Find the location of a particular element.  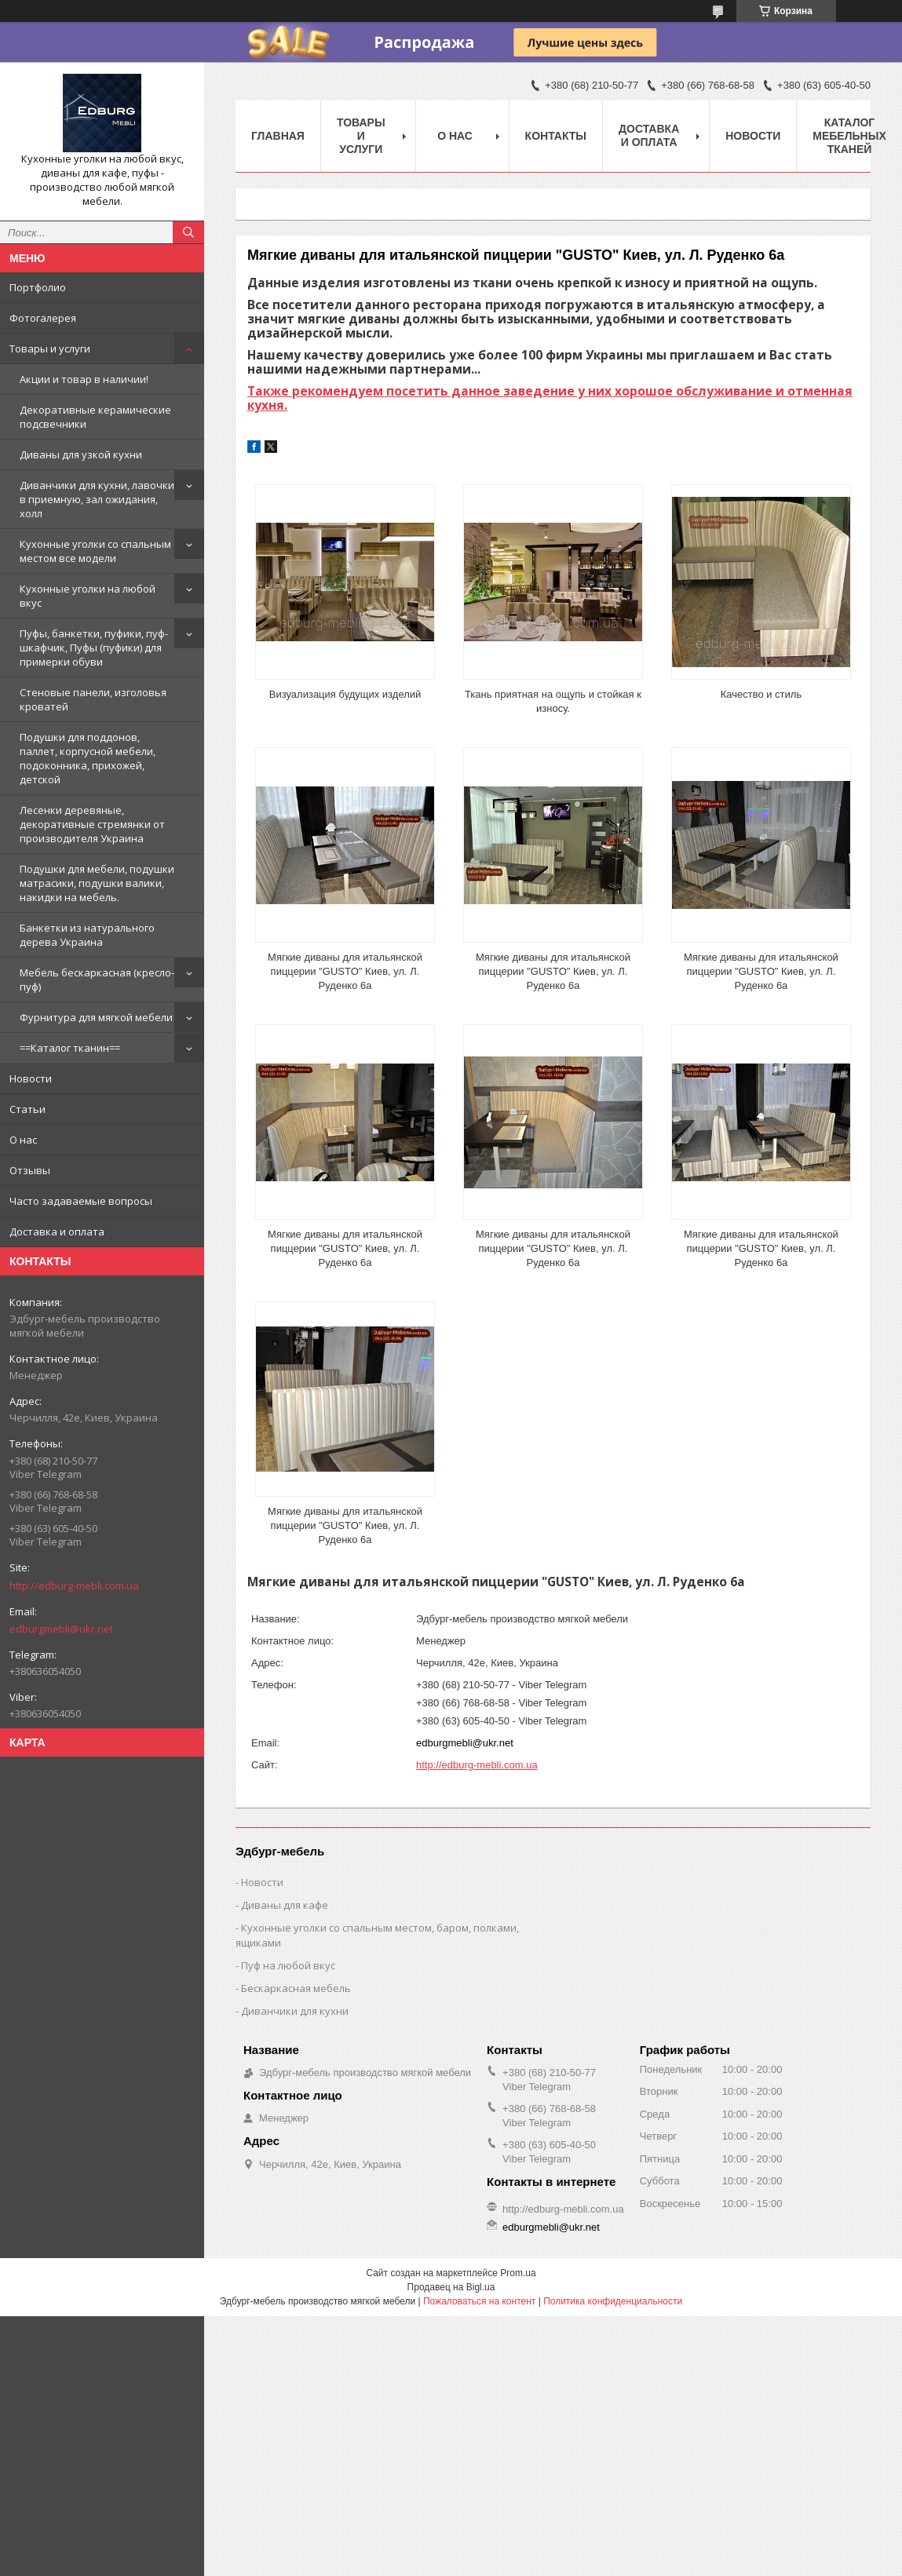

==Каталог тканин== is located at coordinates (70, 1048).